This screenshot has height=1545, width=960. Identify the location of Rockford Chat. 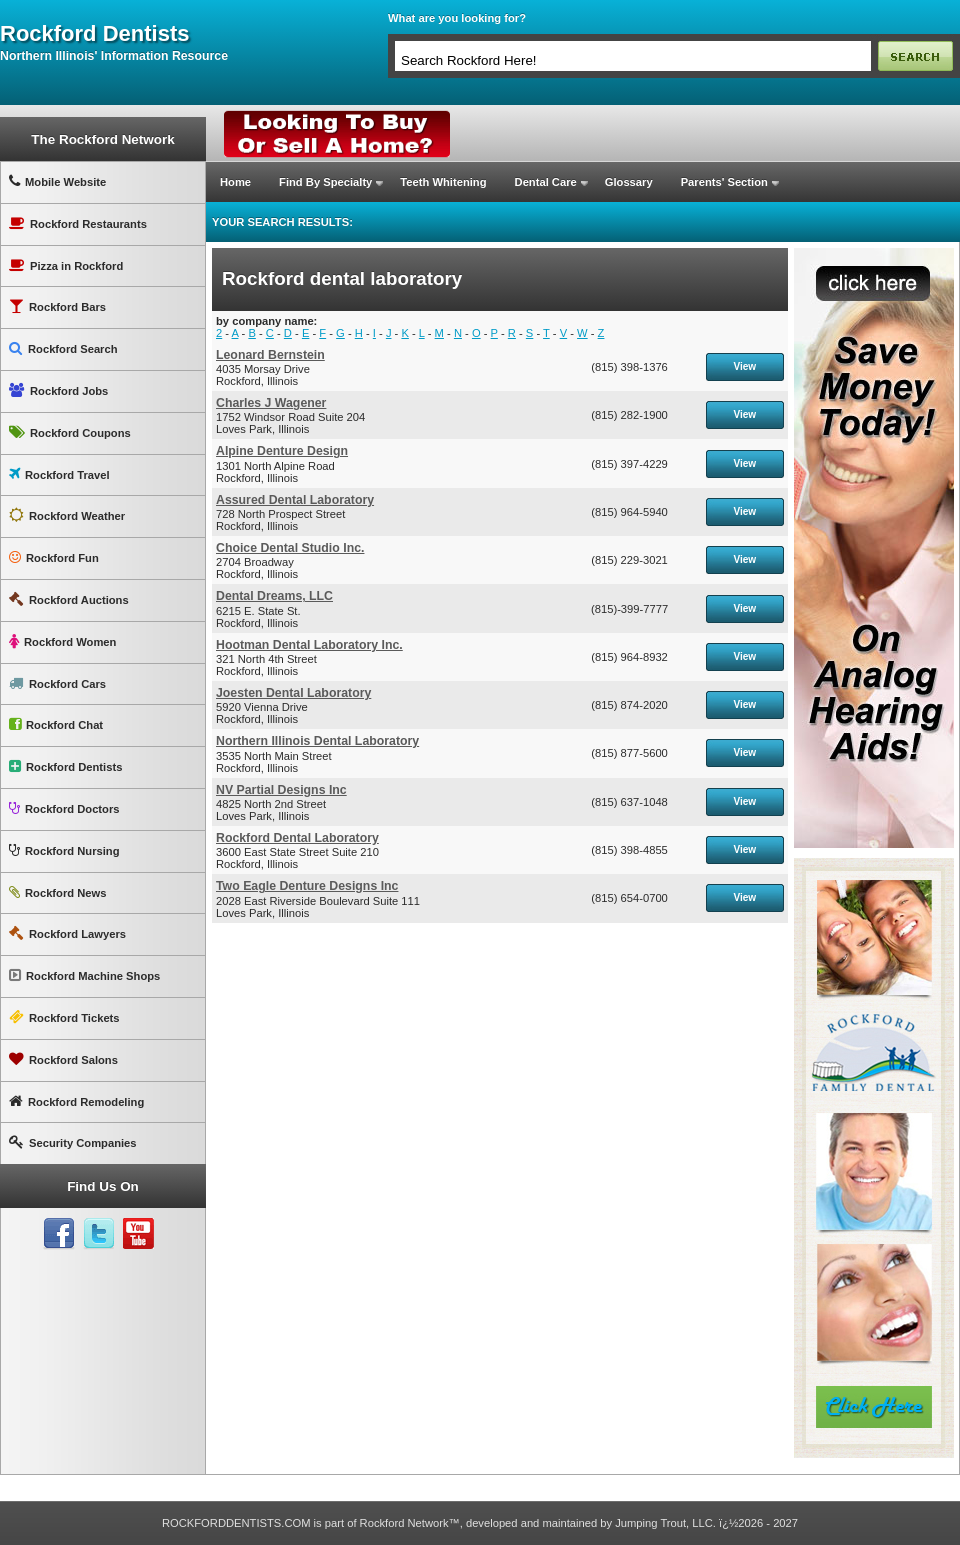
(56, 724).